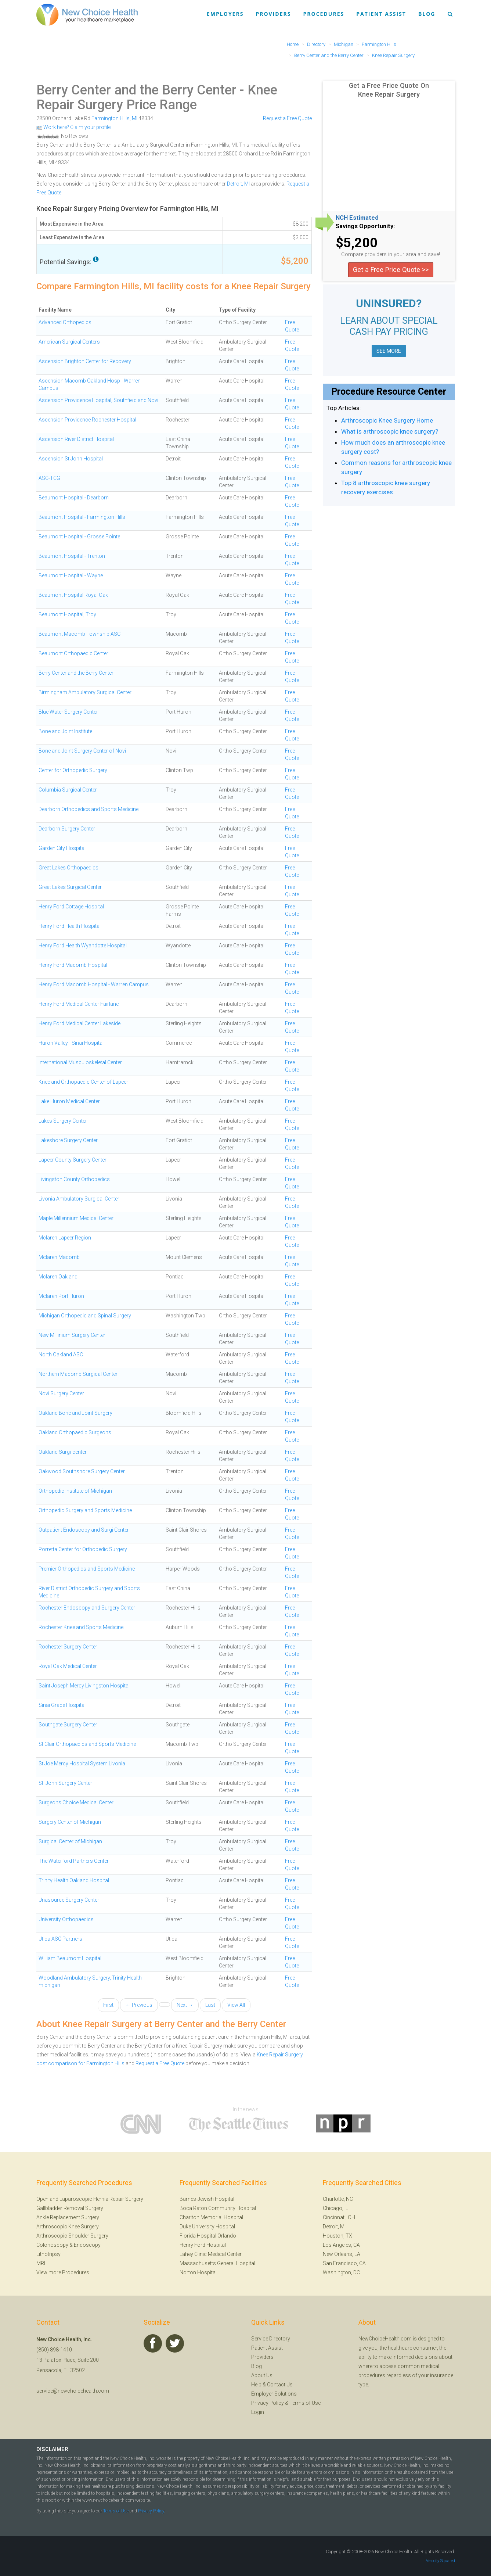 This screenshot has height=2576, width=491. What do you see at coordinates (62, 1705) in the screenshot?
I see `Sinai Grace Hospital` at bounding box center [62, 1705].